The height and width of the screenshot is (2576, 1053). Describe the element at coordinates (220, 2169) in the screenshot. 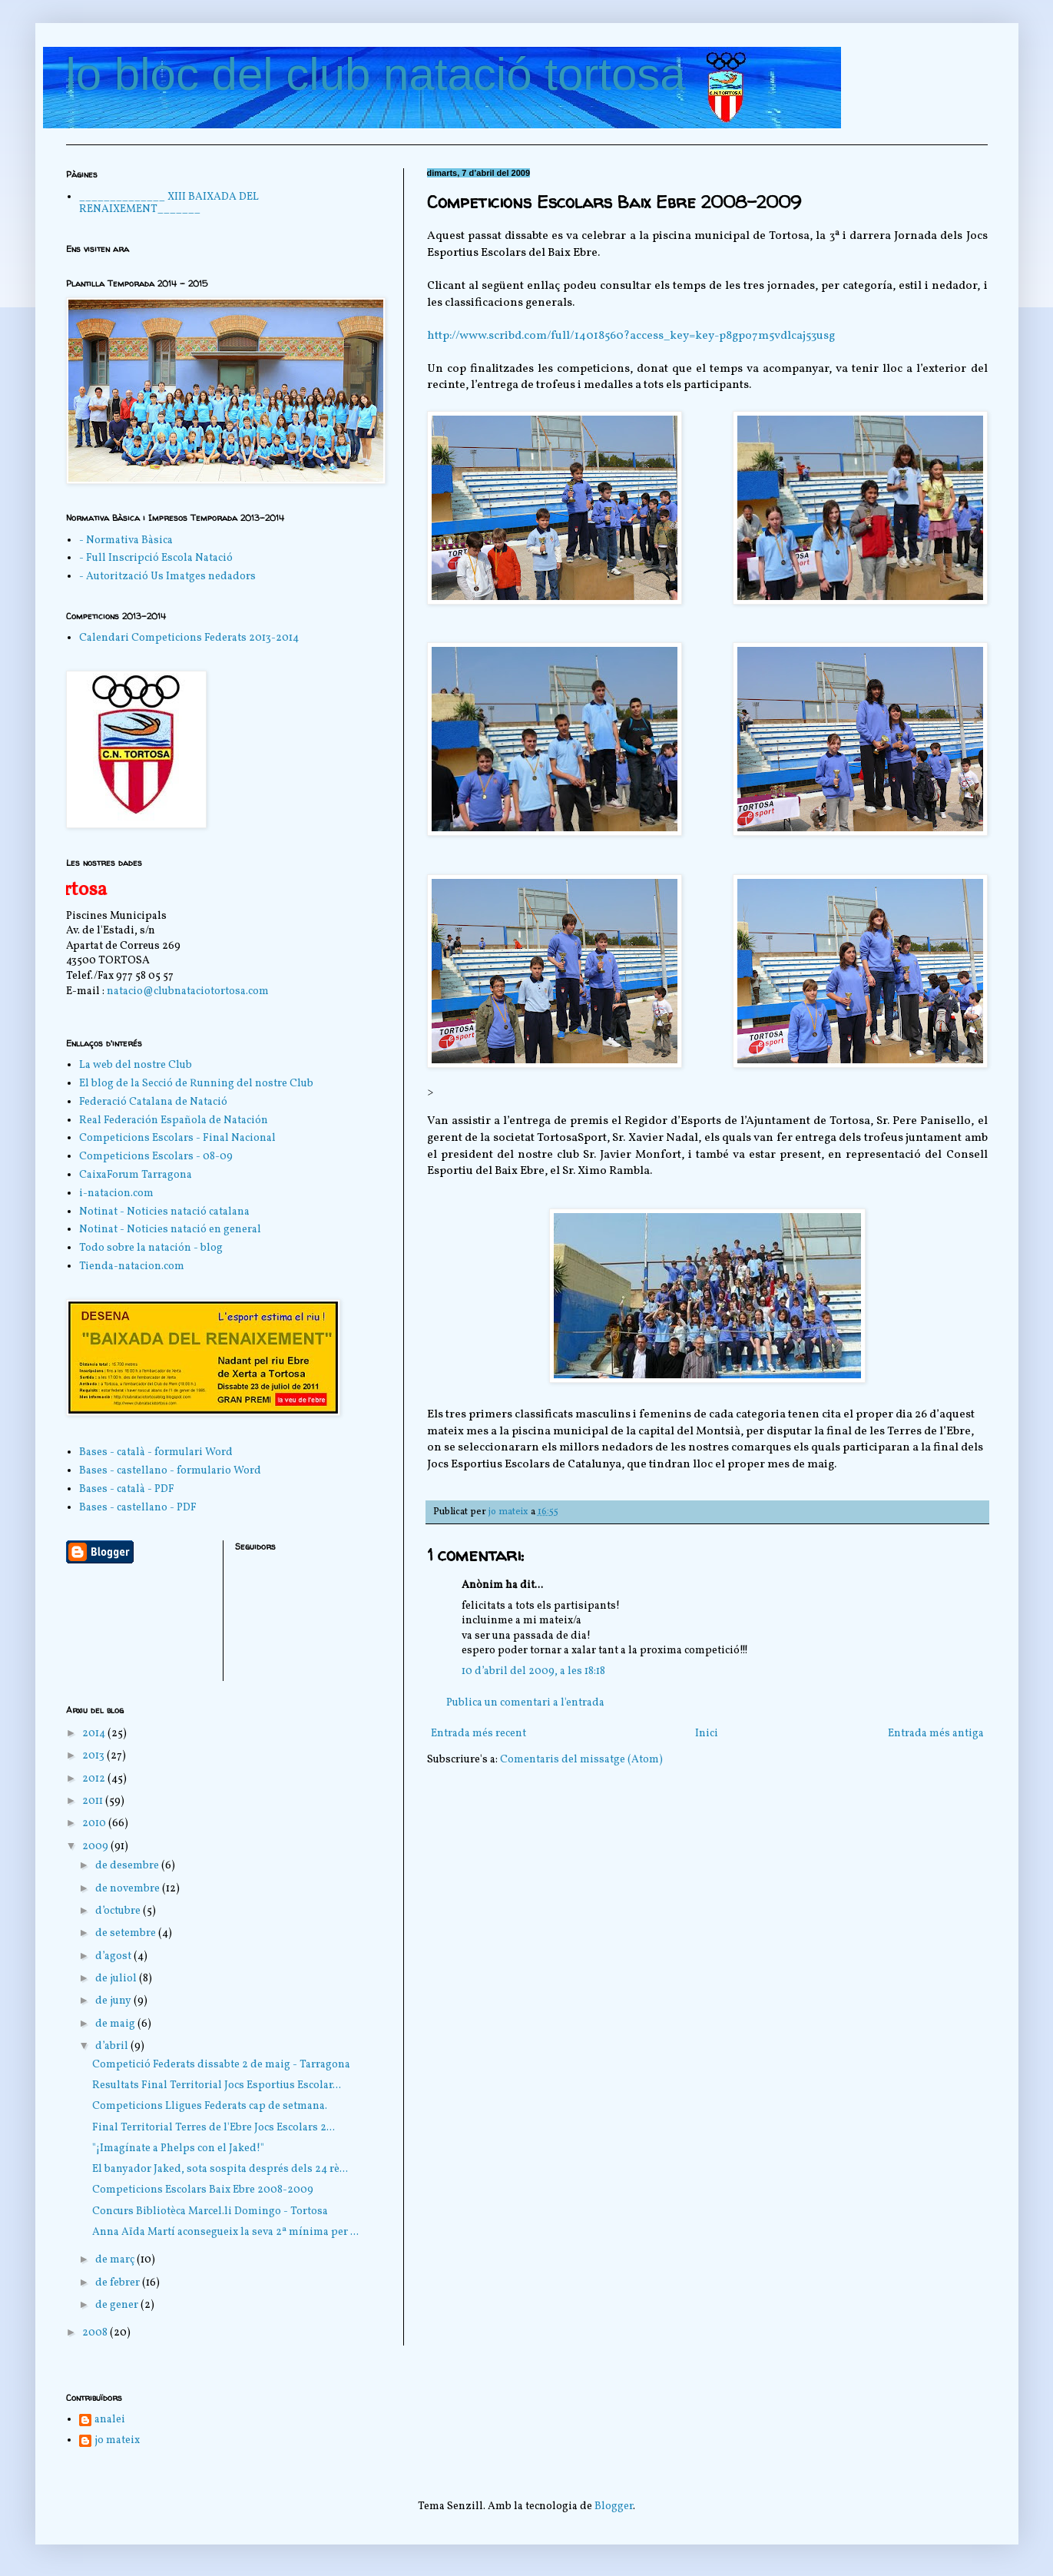

I see `El banyador Jaked, sota sospita després dels 24 rè...` at that location.